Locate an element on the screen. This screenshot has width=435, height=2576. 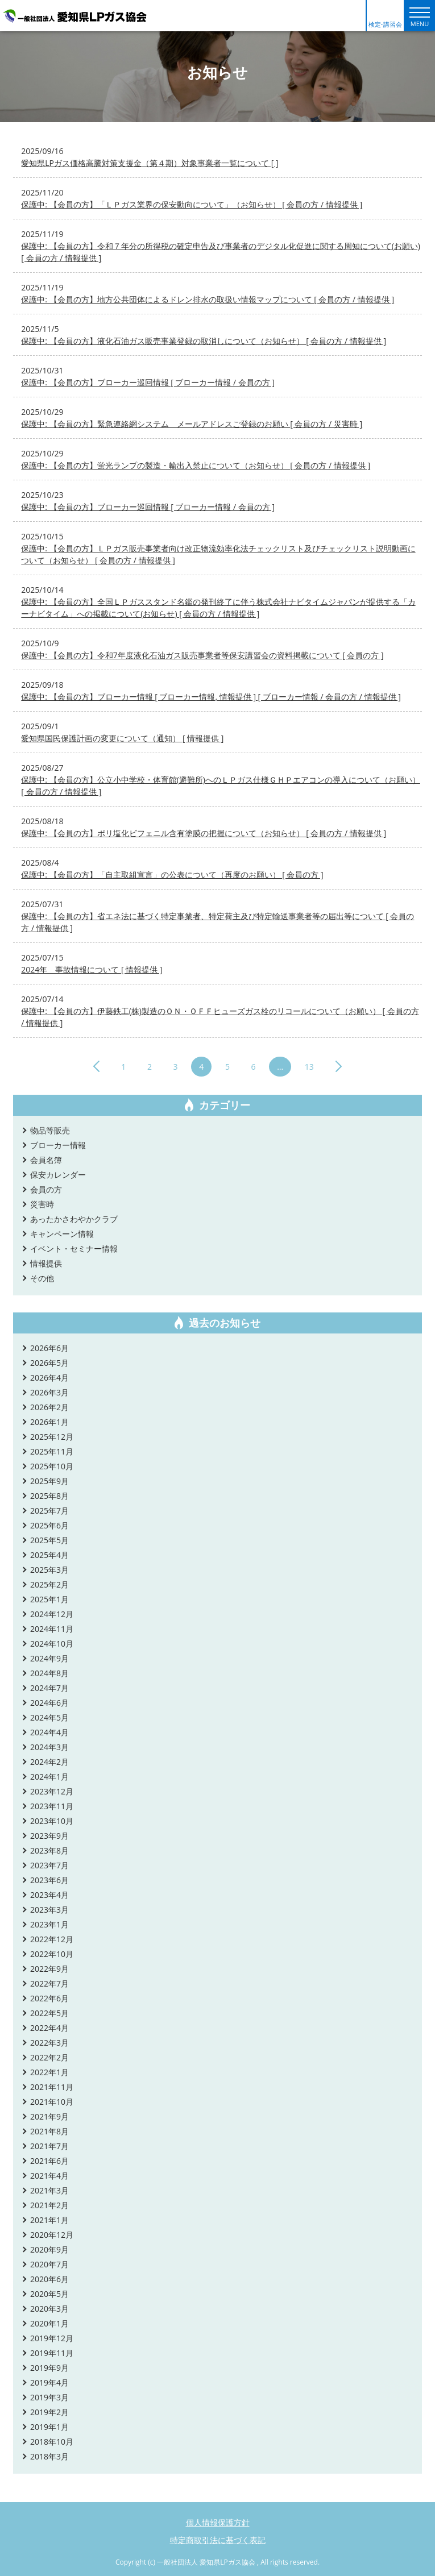
2025年5月 is located at coordinates (49, 1540).